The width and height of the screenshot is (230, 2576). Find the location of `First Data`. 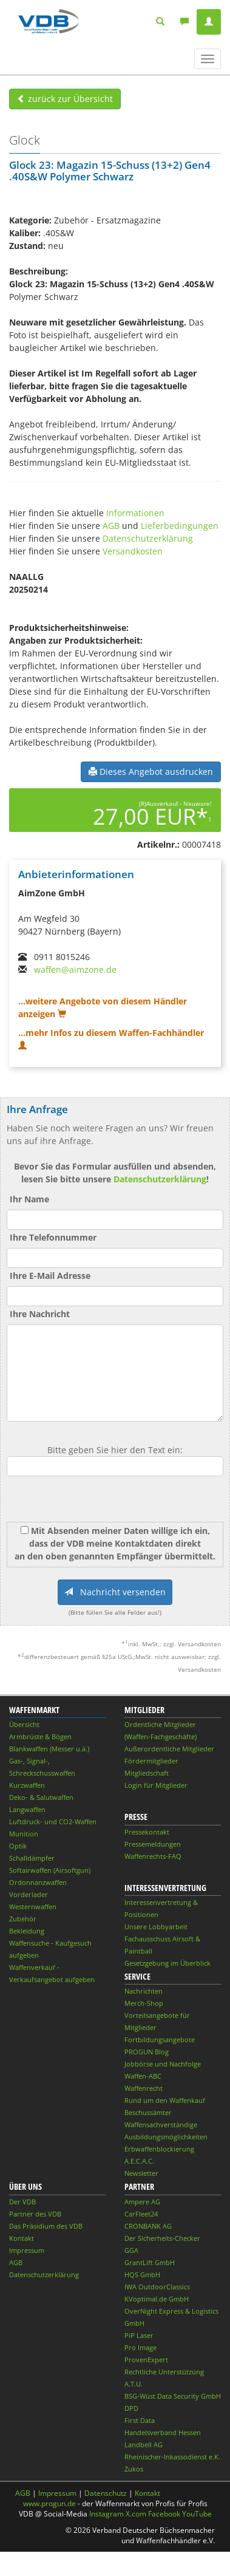

First Data is located at coordinates (139, 2420).